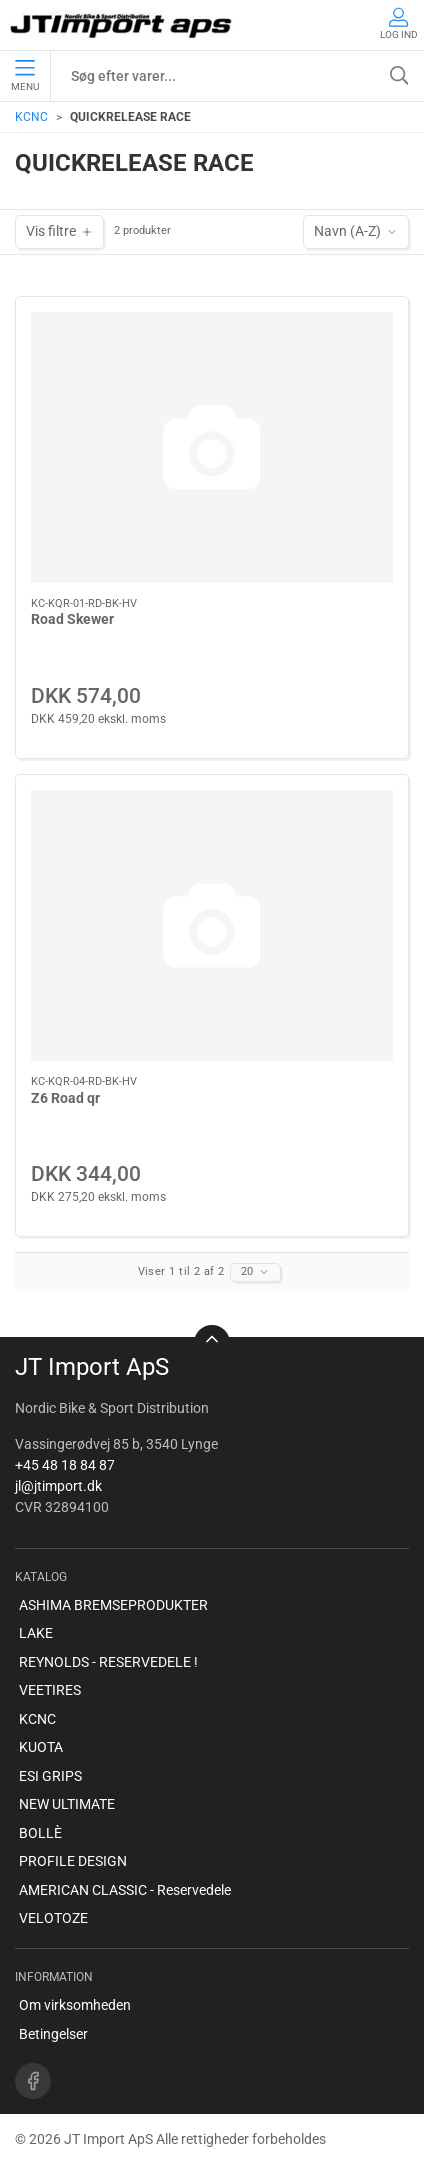 The height and width of the screenshot is (2165, 424). What do you see at coordinates (73, 1861) in the screenshot?
I see `PROFILE DESIGN` at bounding box center [73, 1861].